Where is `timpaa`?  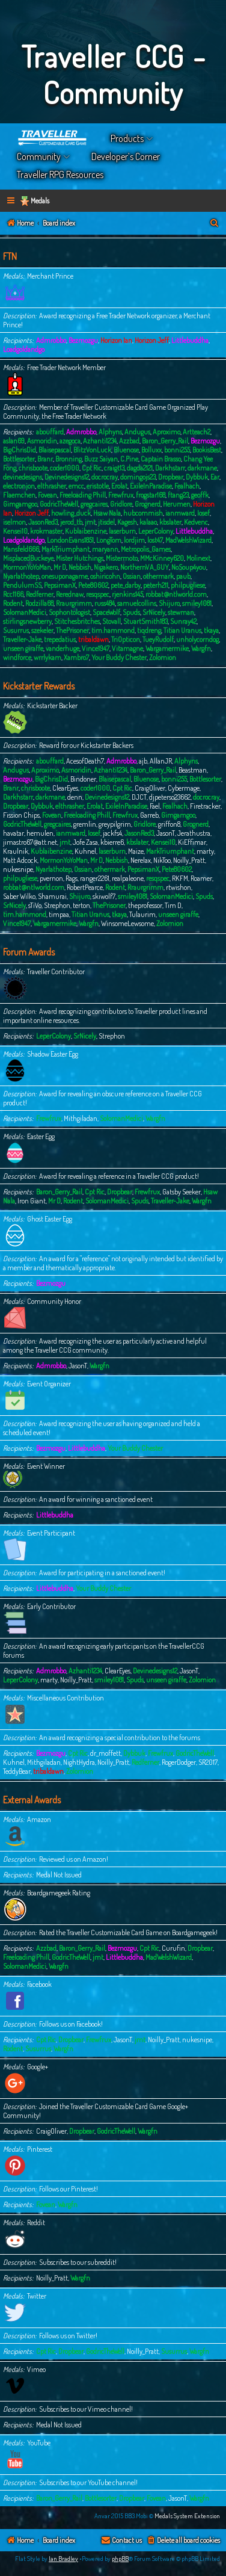 timpaa is located at coordinates (59, 914).